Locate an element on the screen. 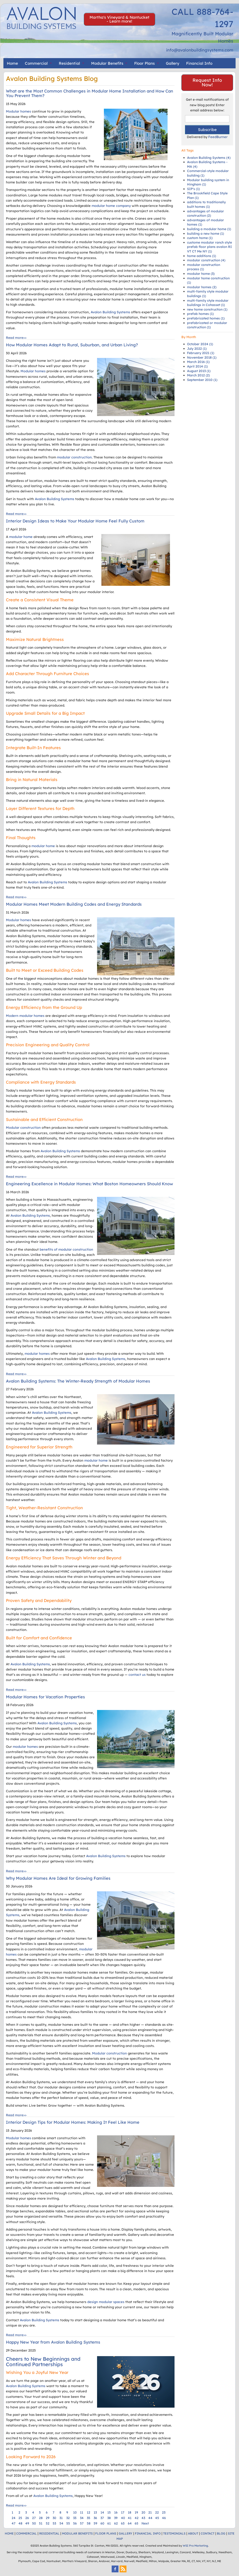  modular construction process (1) is located at coordinates (203, 267).